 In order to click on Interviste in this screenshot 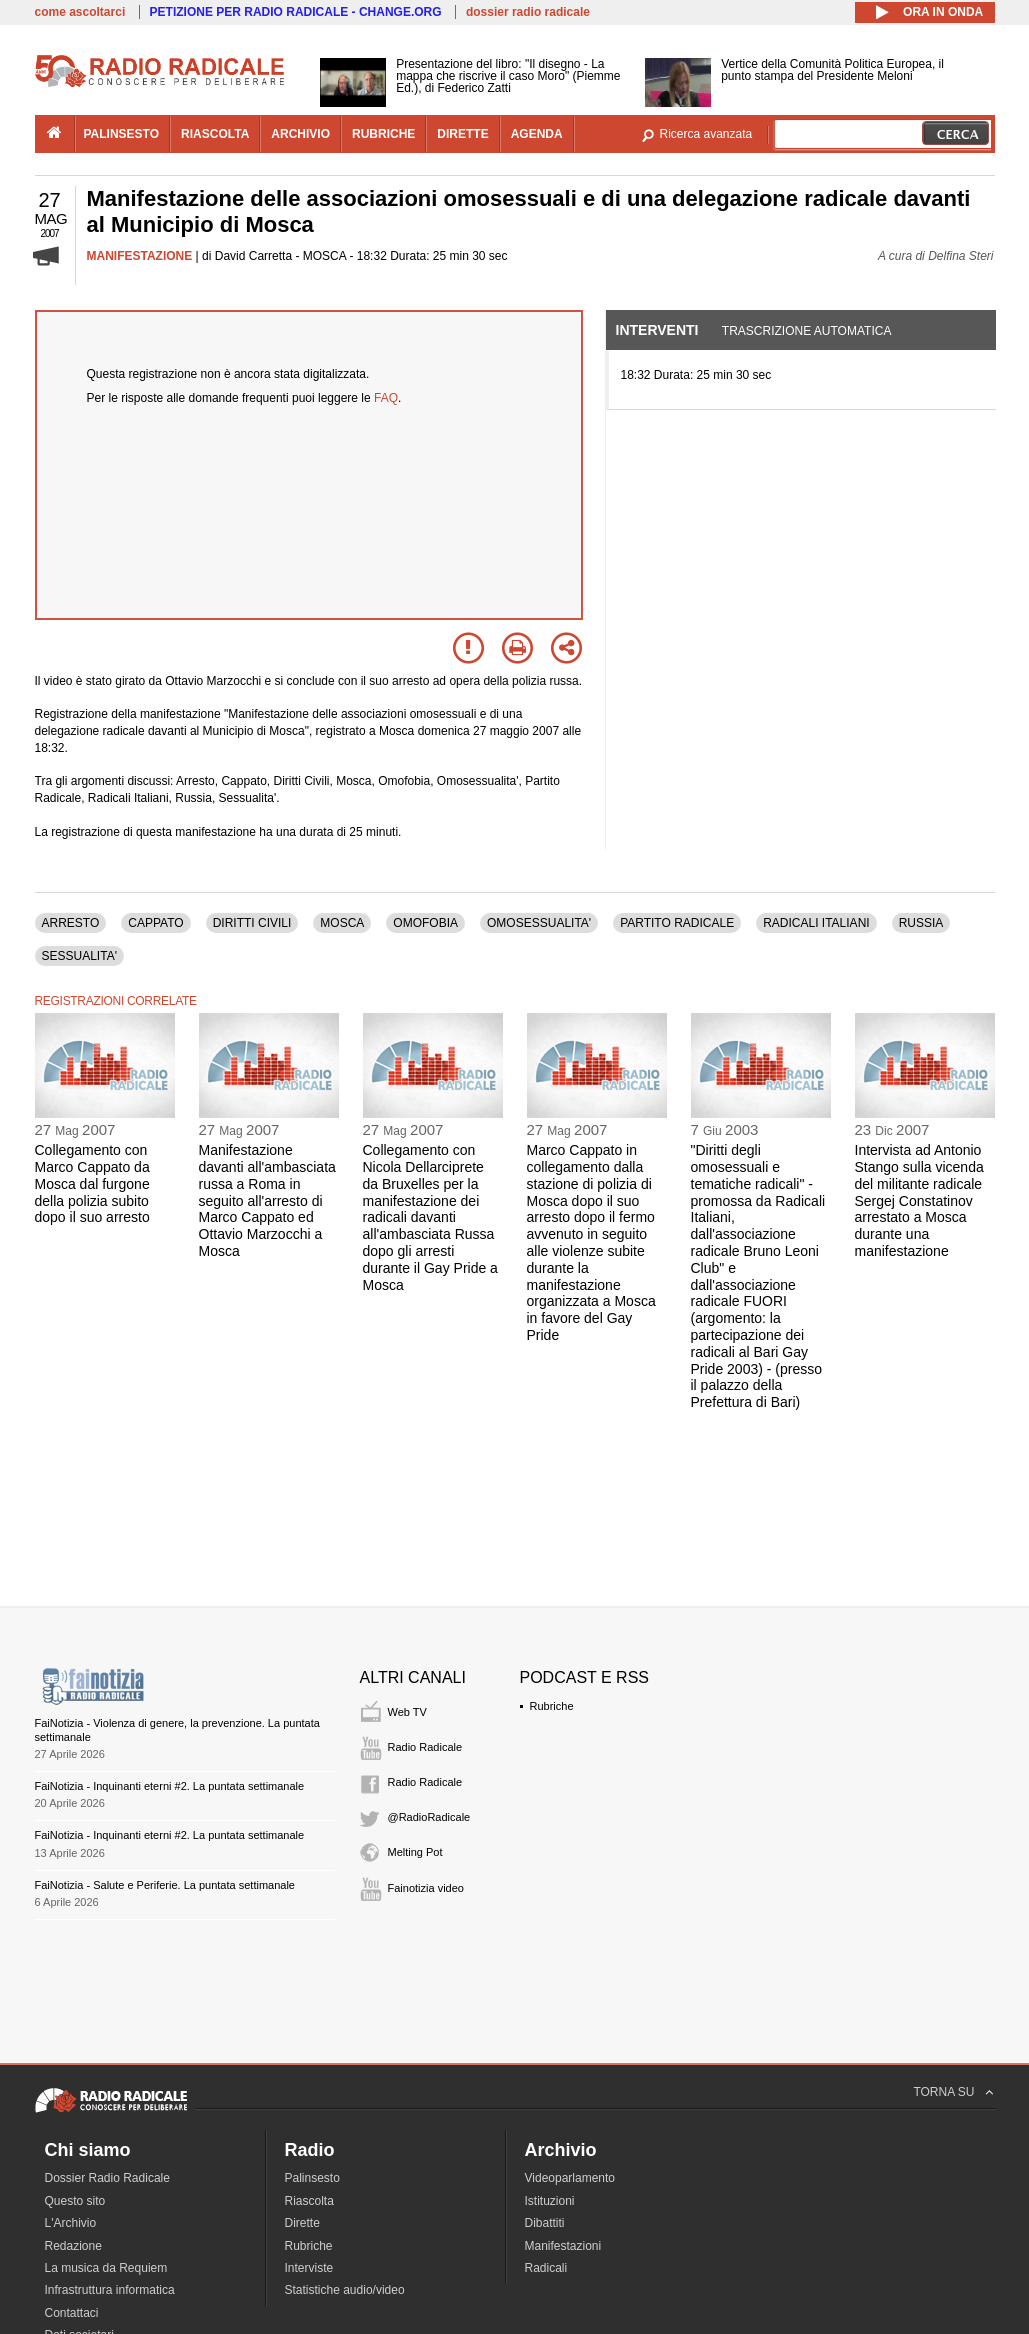, I will do `click(309, 2268)`.